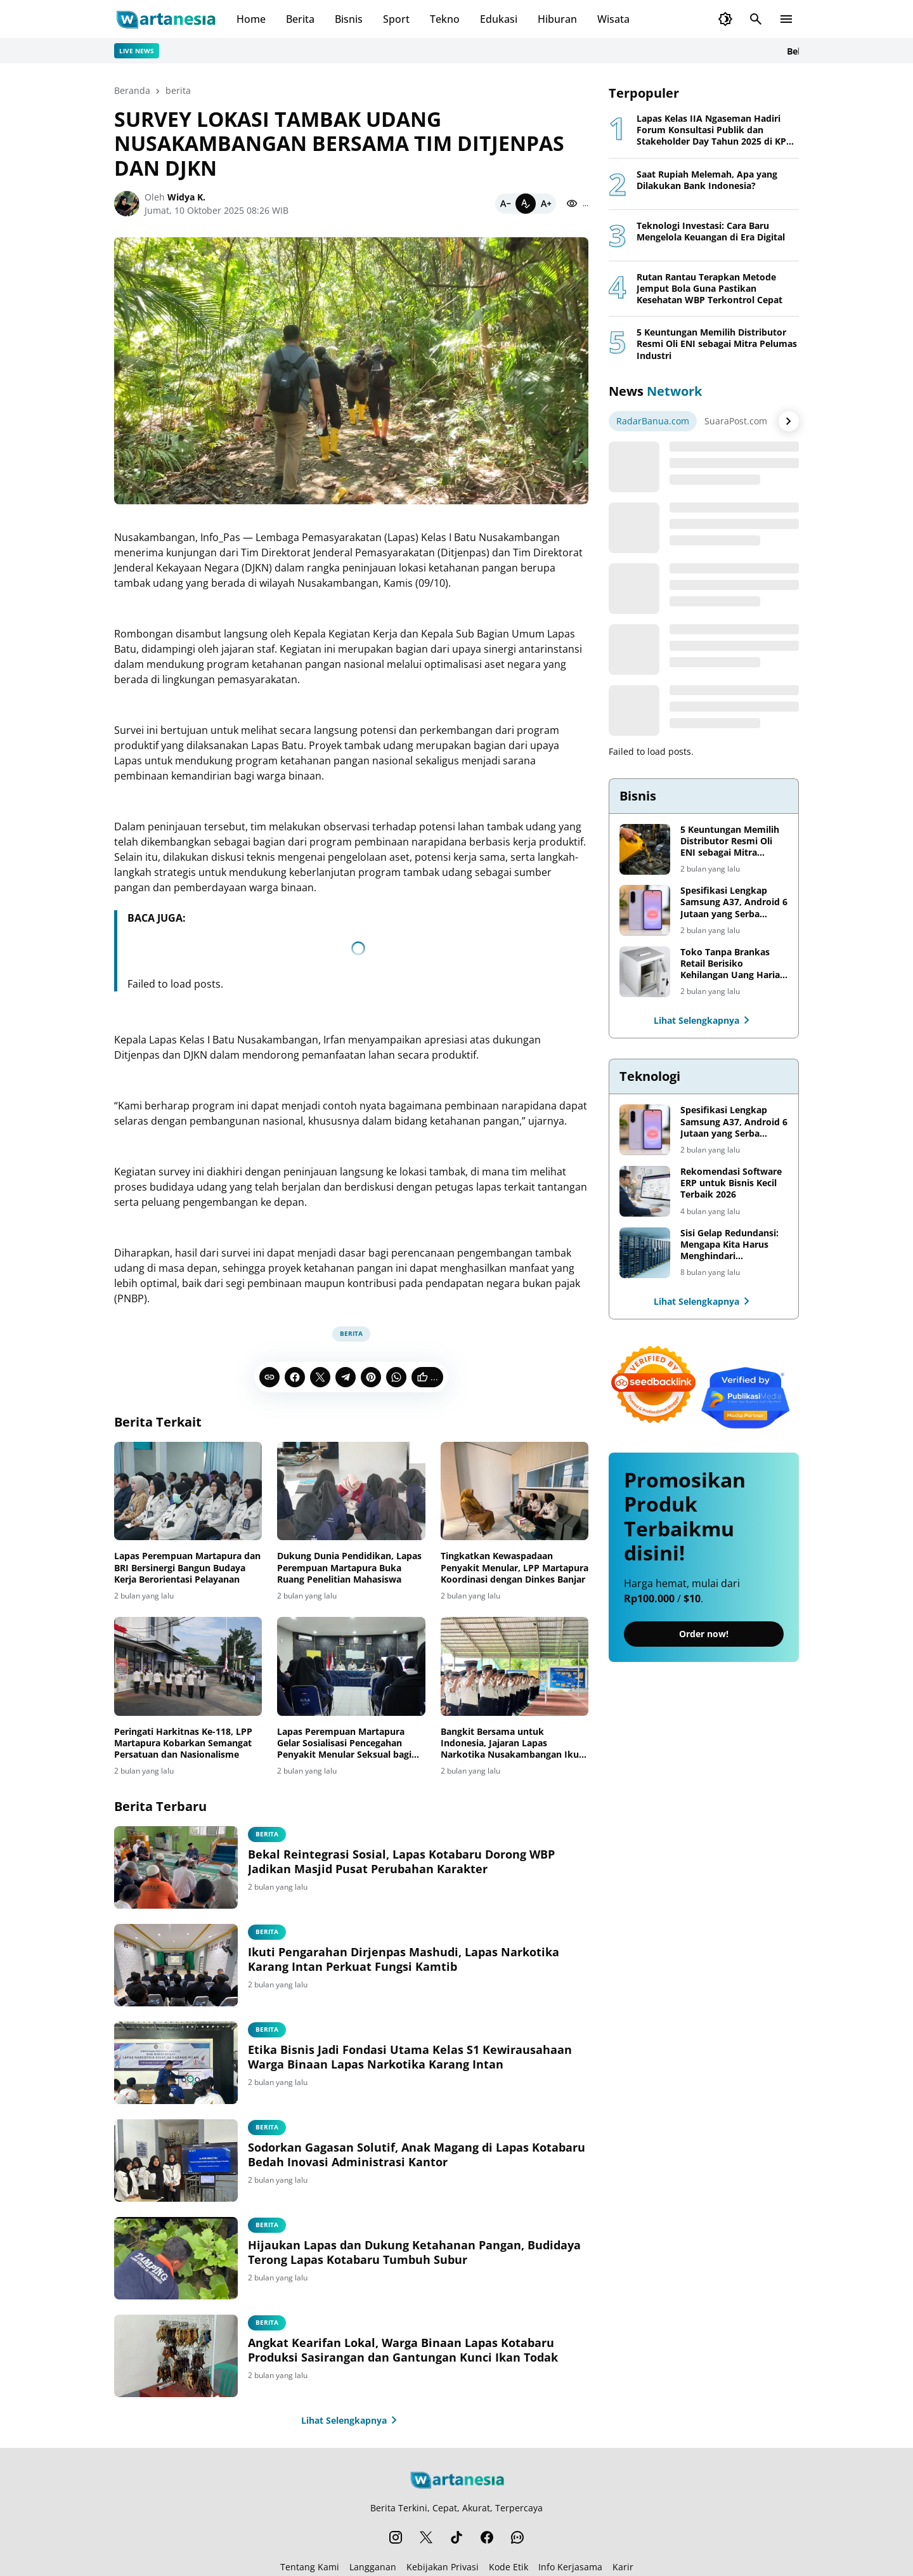 The image size is (913, 2576). What do you see at coordinates (725, 19) in the screenshot?
I see `[Dark Mode Button]` at bounding box center [725, 19].